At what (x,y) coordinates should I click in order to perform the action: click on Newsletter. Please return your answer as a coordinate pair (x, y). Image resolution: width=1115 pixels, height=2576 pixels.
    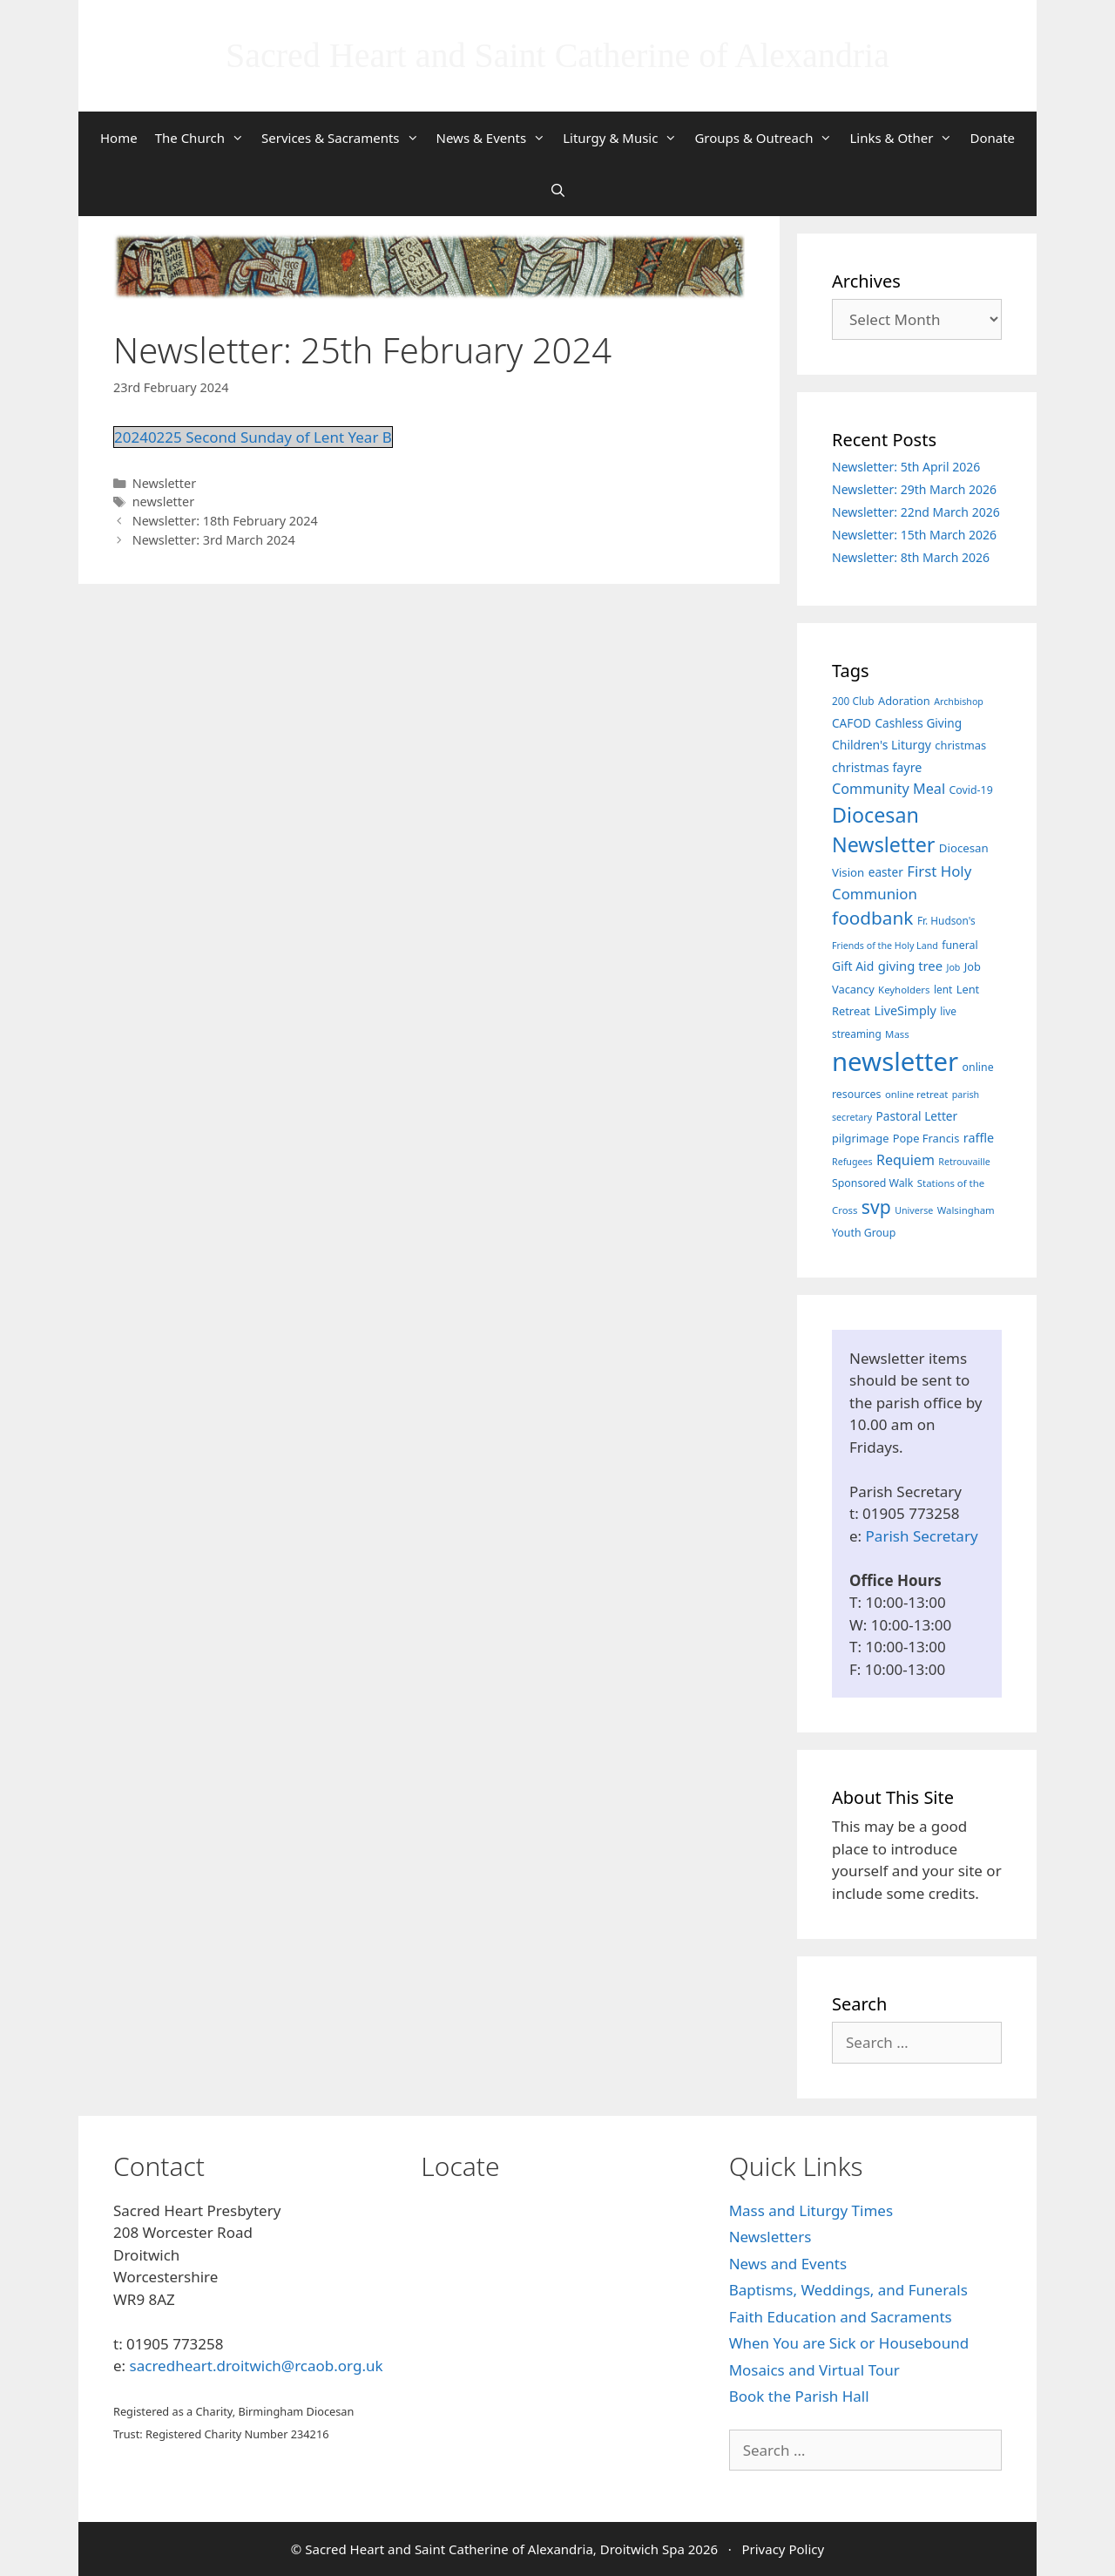
    Looking at the image, I should click on (164, 483).